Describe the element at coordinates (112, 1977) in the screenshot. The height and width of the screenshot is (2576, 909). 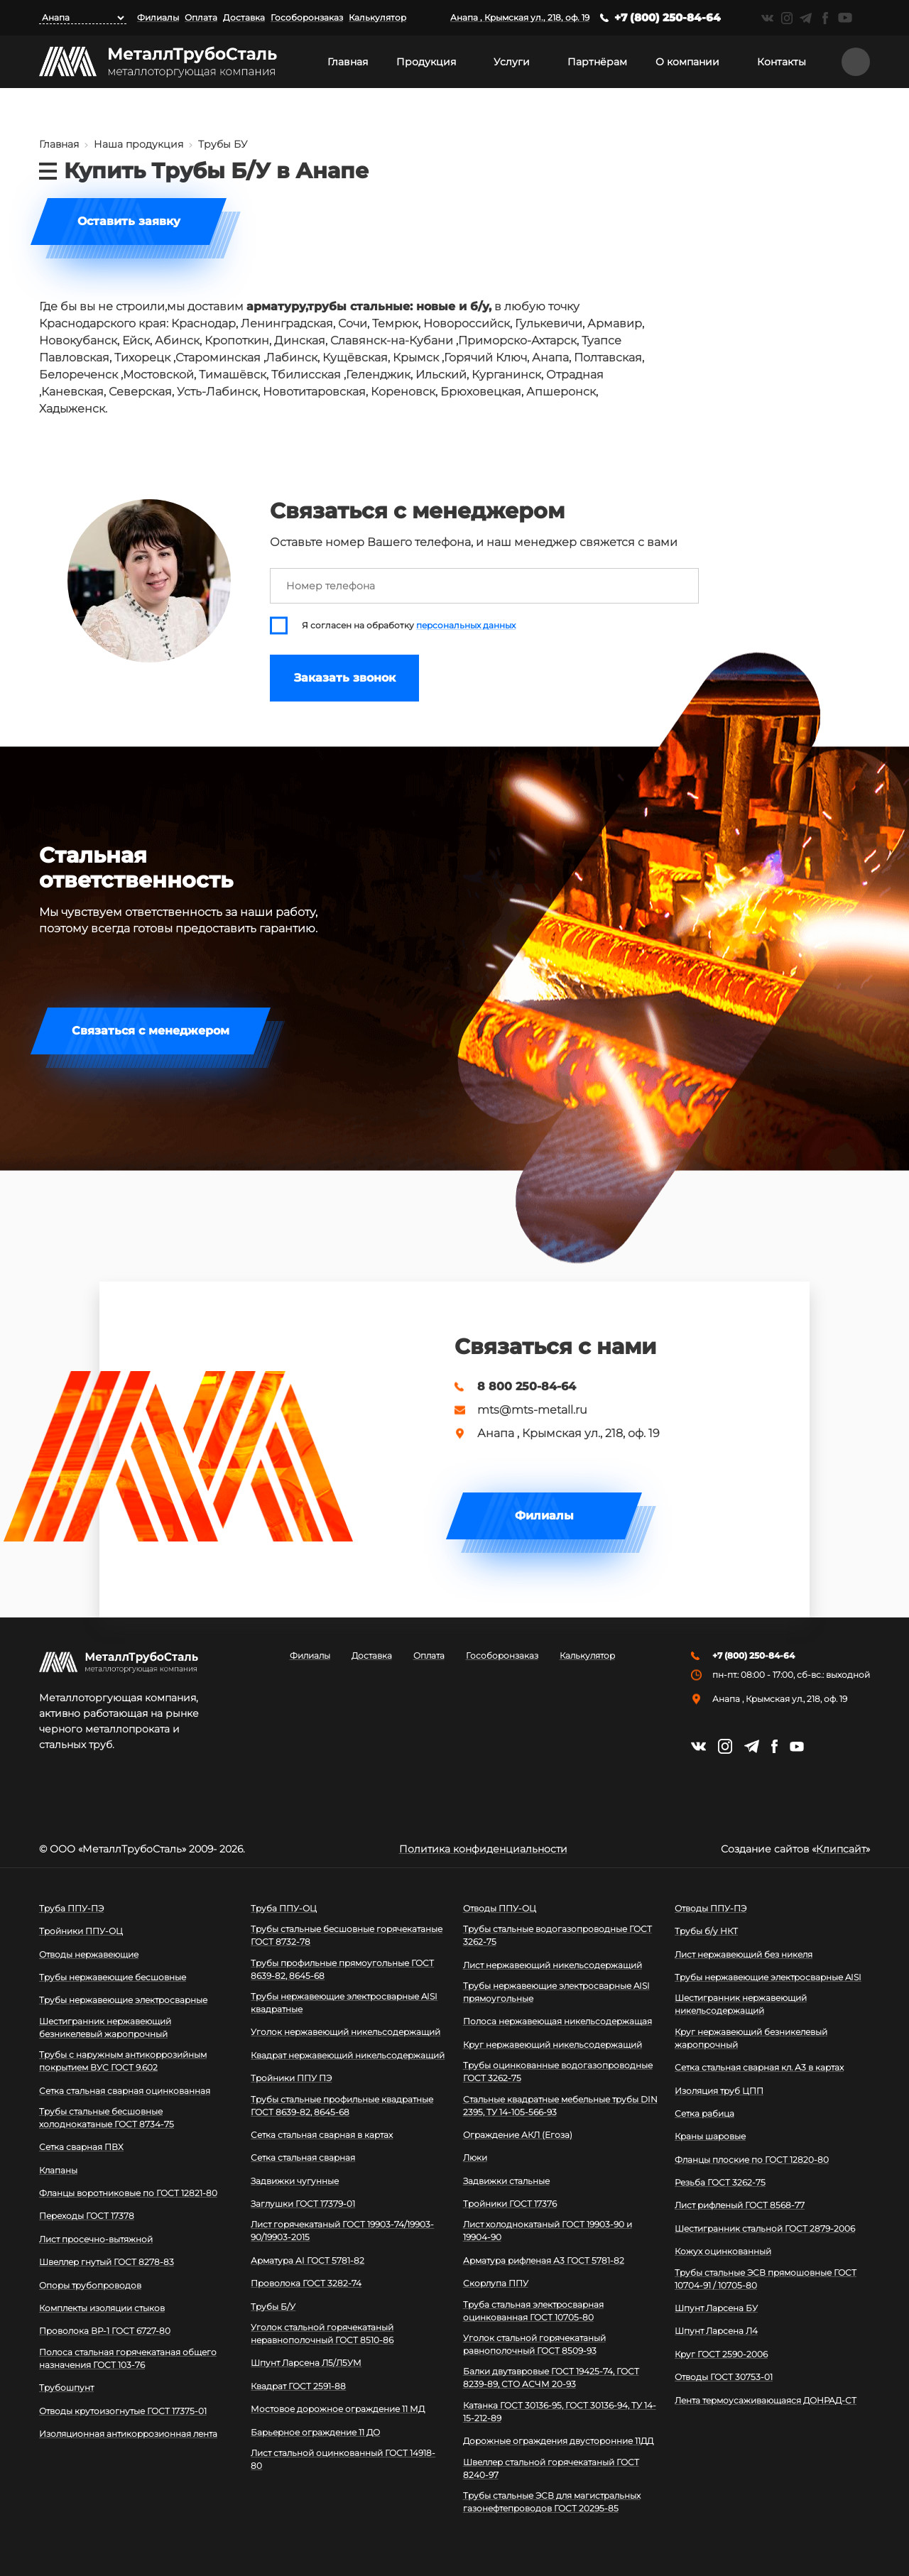
I see `Трубы нержавеющие бесшовные` at that location.